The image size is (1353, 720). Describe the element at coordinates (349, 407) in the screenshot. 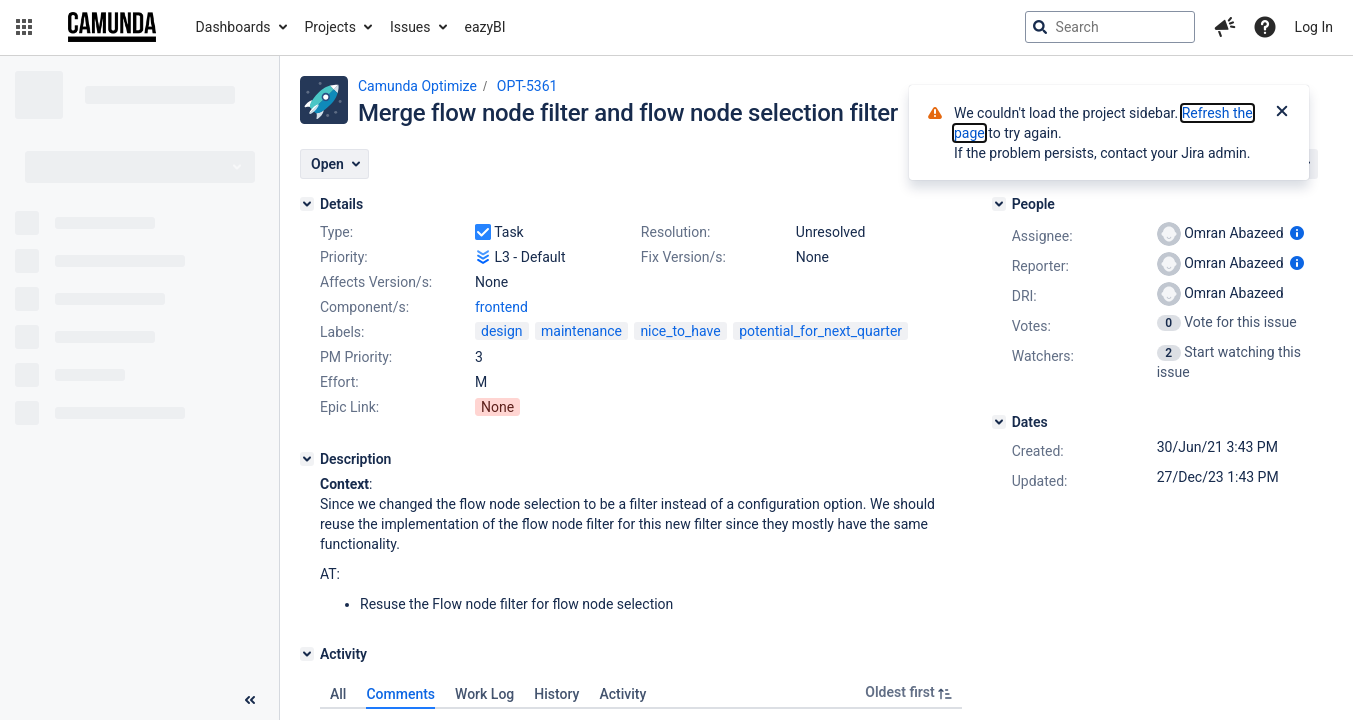

I see `Epic Link:` at that location.